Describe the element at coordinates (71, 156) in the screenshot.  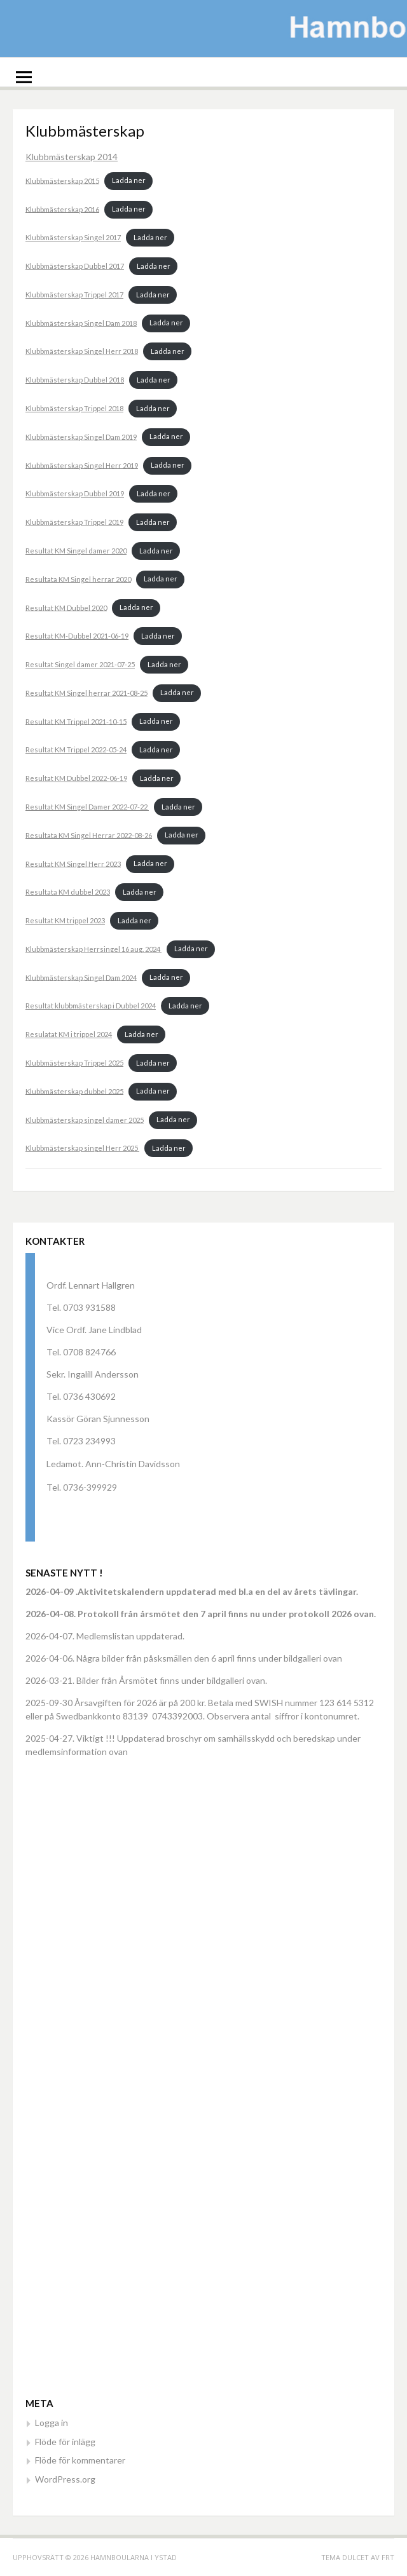
I see `Klubbmästerskap 2014` at that location.